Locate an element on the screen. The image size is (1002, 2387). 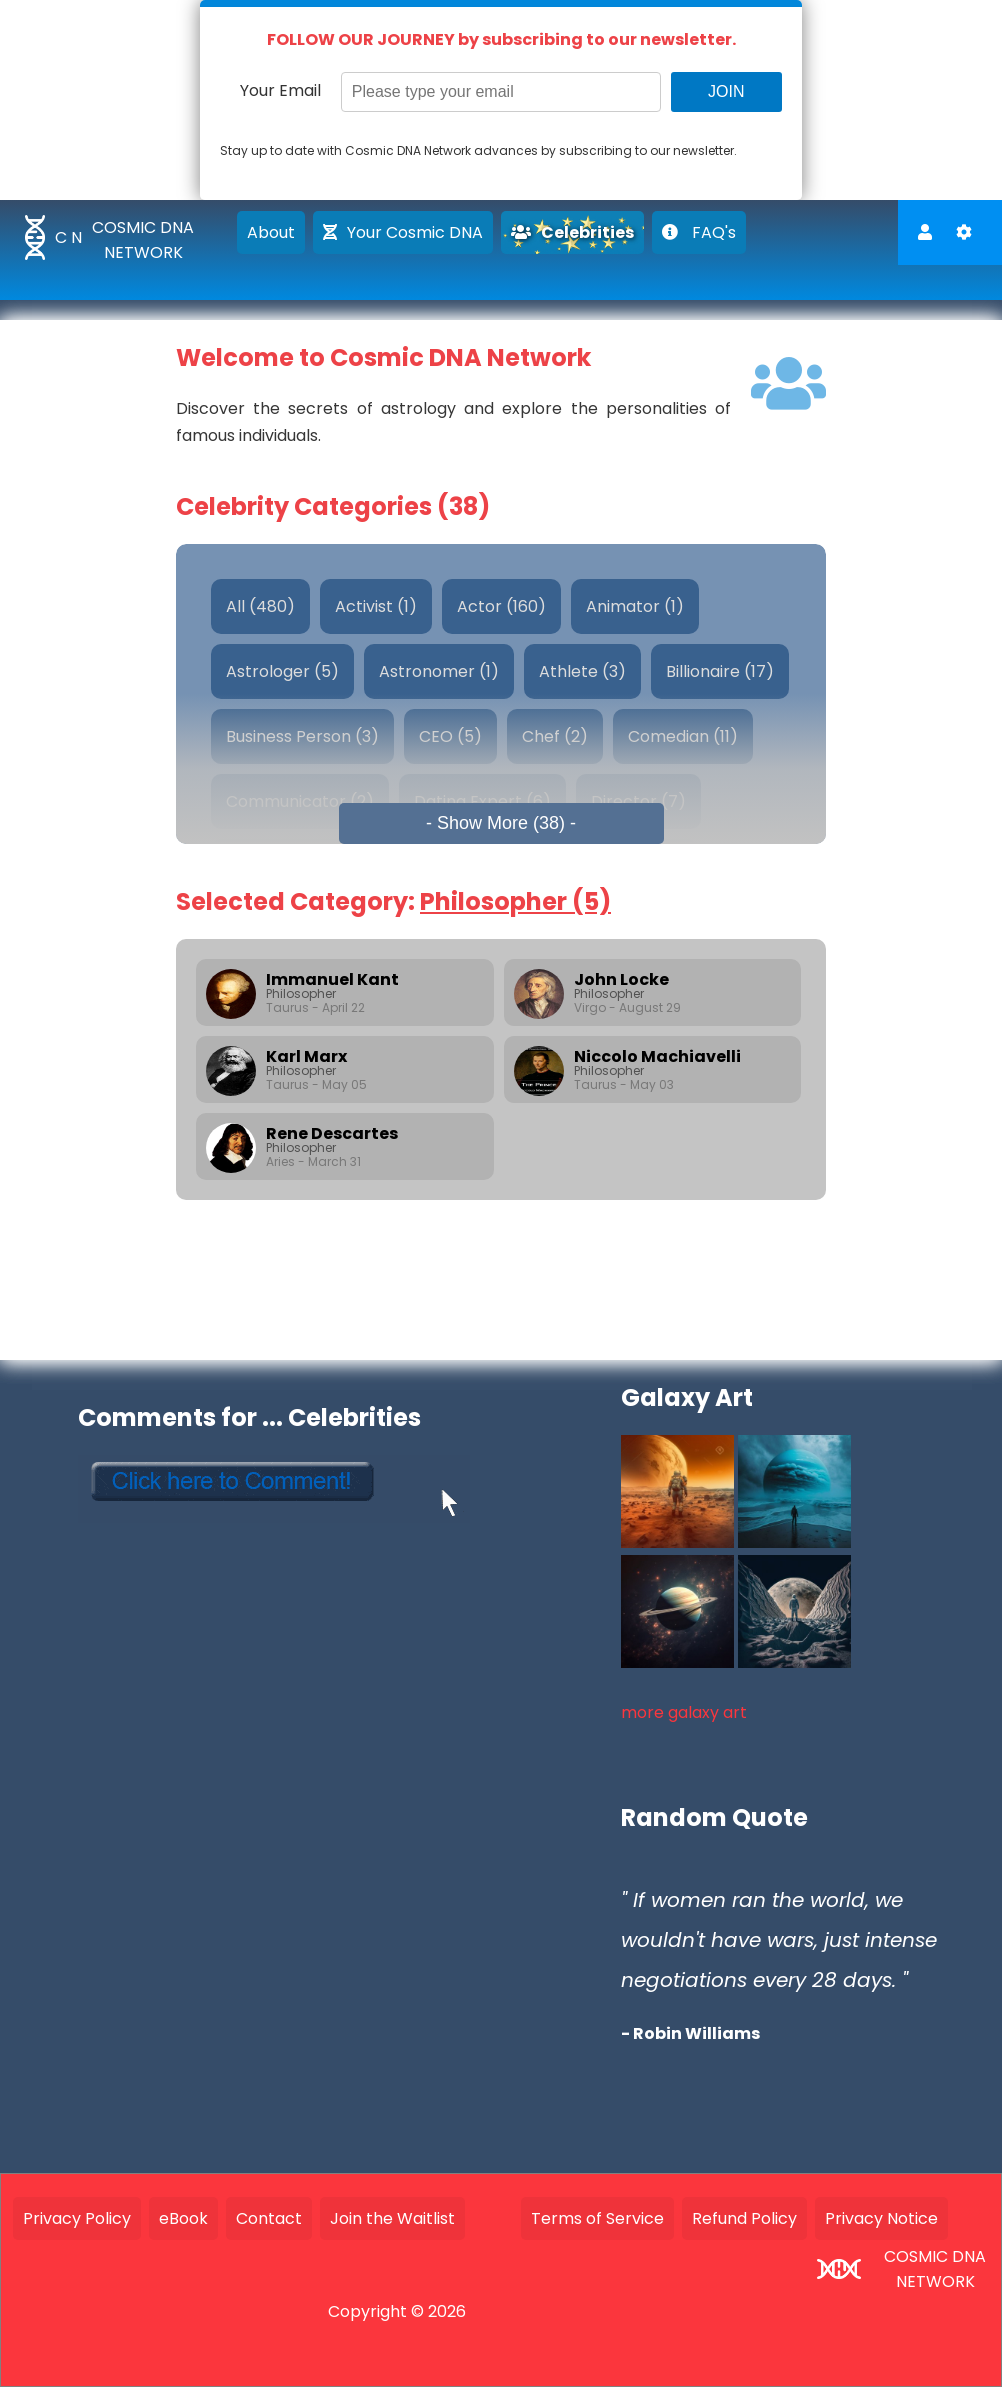
JOIN is located at coordinates (726, 91).